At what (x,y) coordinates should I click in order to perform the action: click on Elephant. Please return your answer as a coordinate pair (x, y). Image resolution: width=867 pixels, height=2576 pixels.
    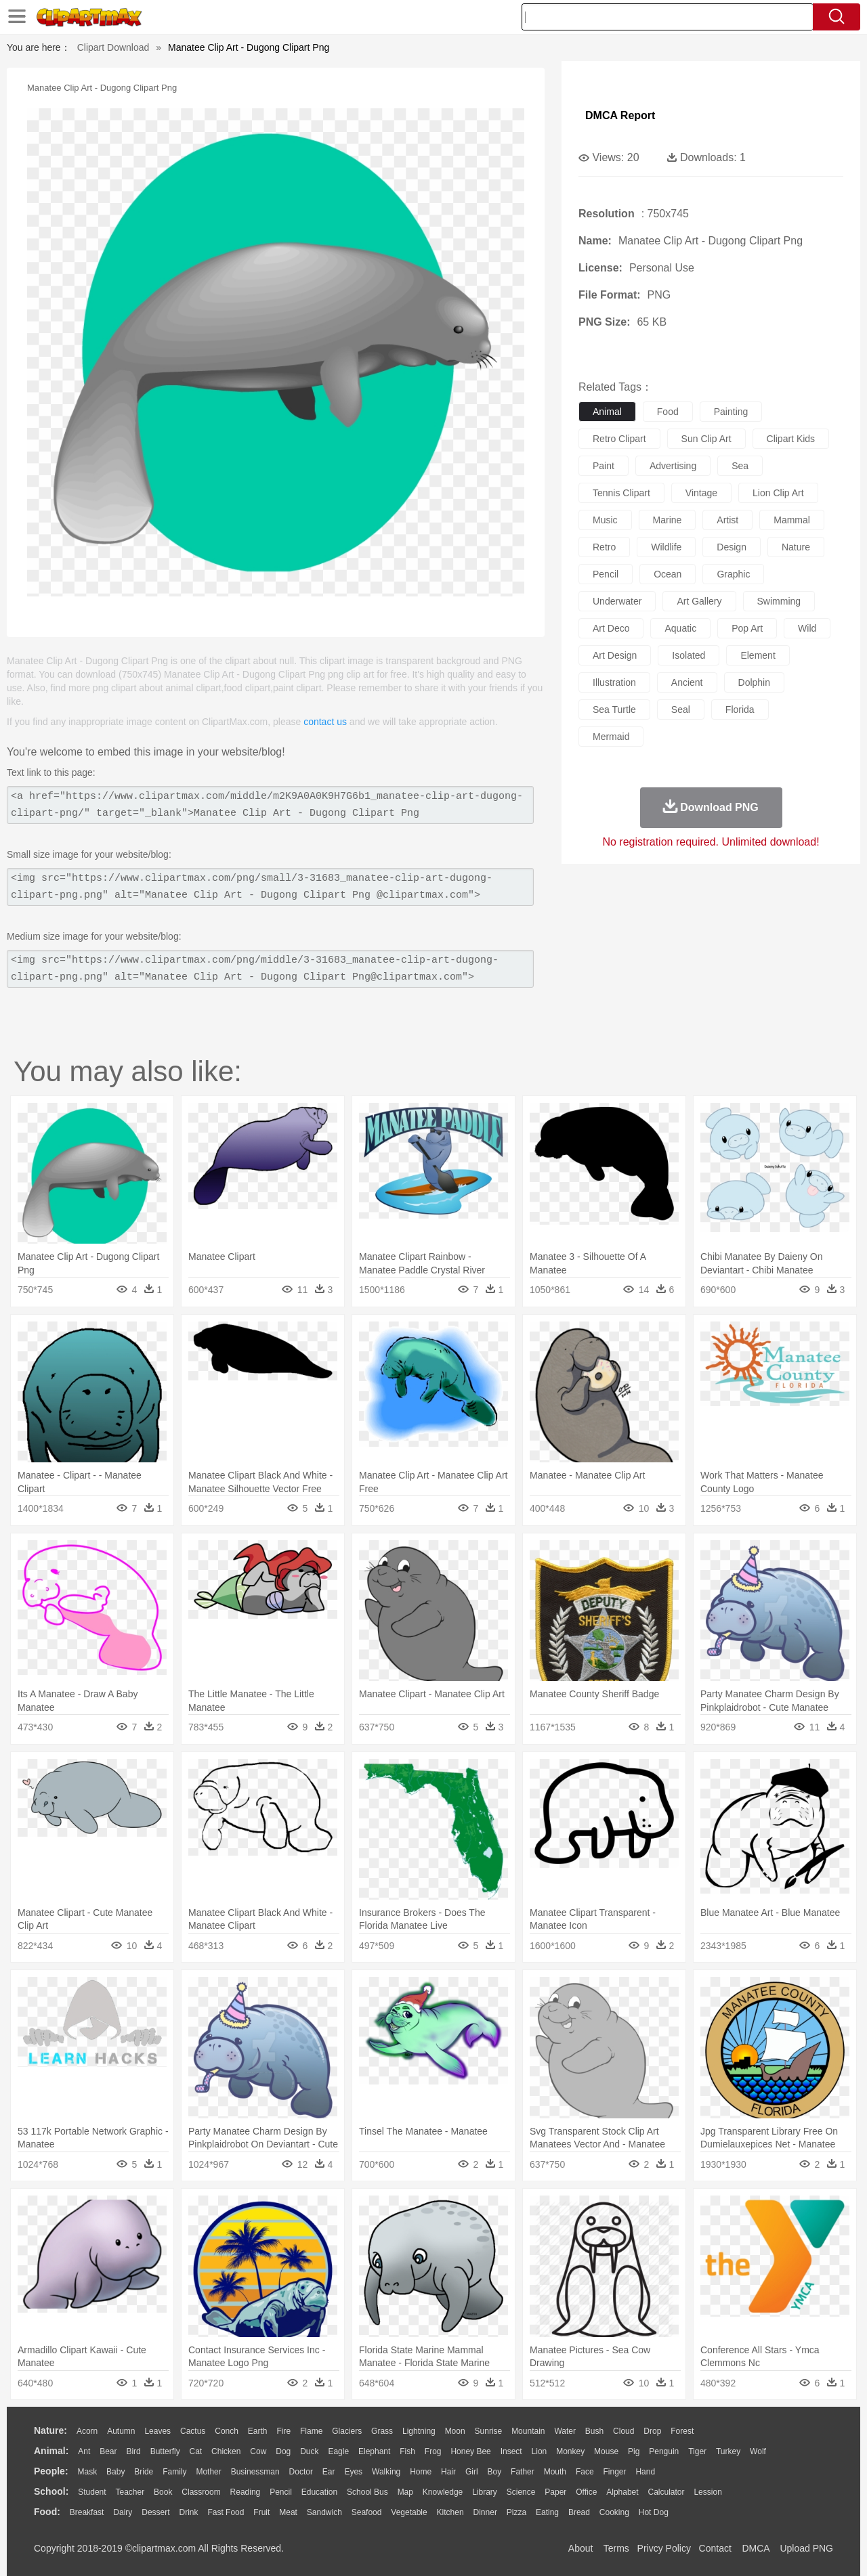
    Looking at the image, I should click on (374, 2451).